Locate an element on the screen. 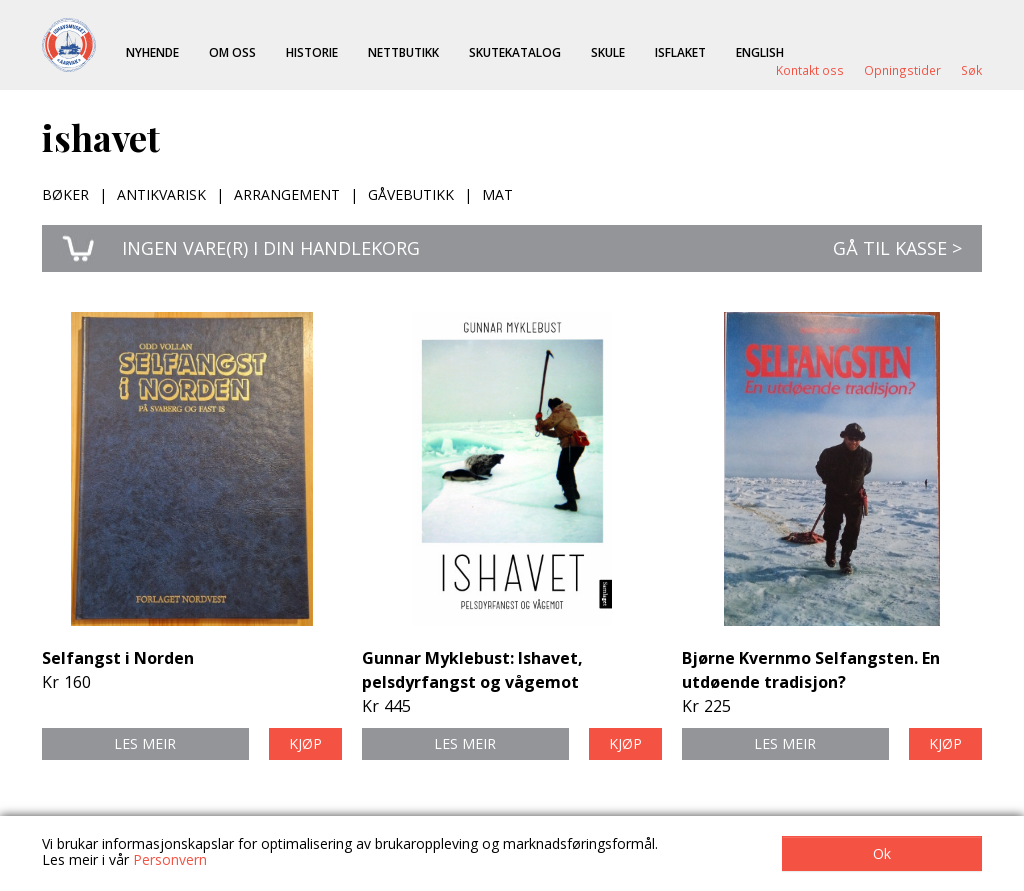  Historie is located at coordinates (312, 52).